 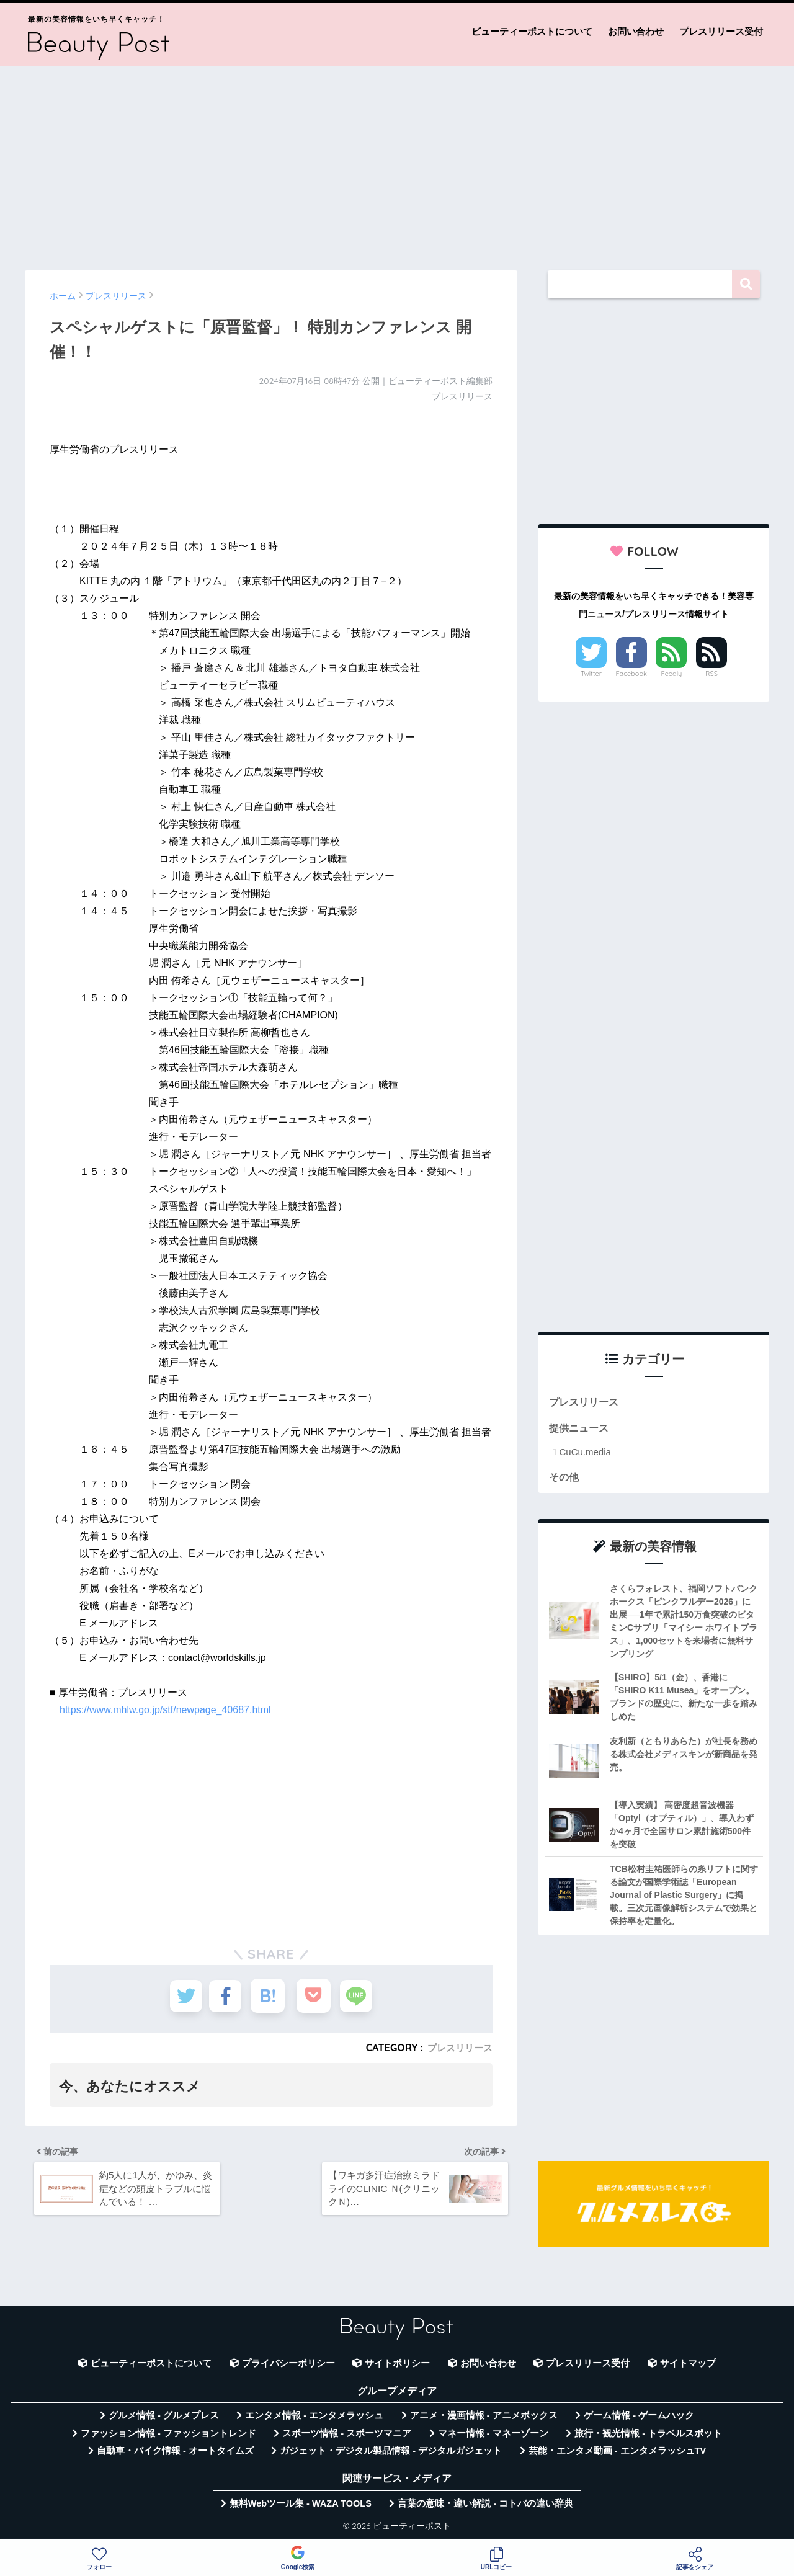 I want to click on https://www.mhlw.go.jp/stf/newpage_40687.html, so click(x=165, y=1710).